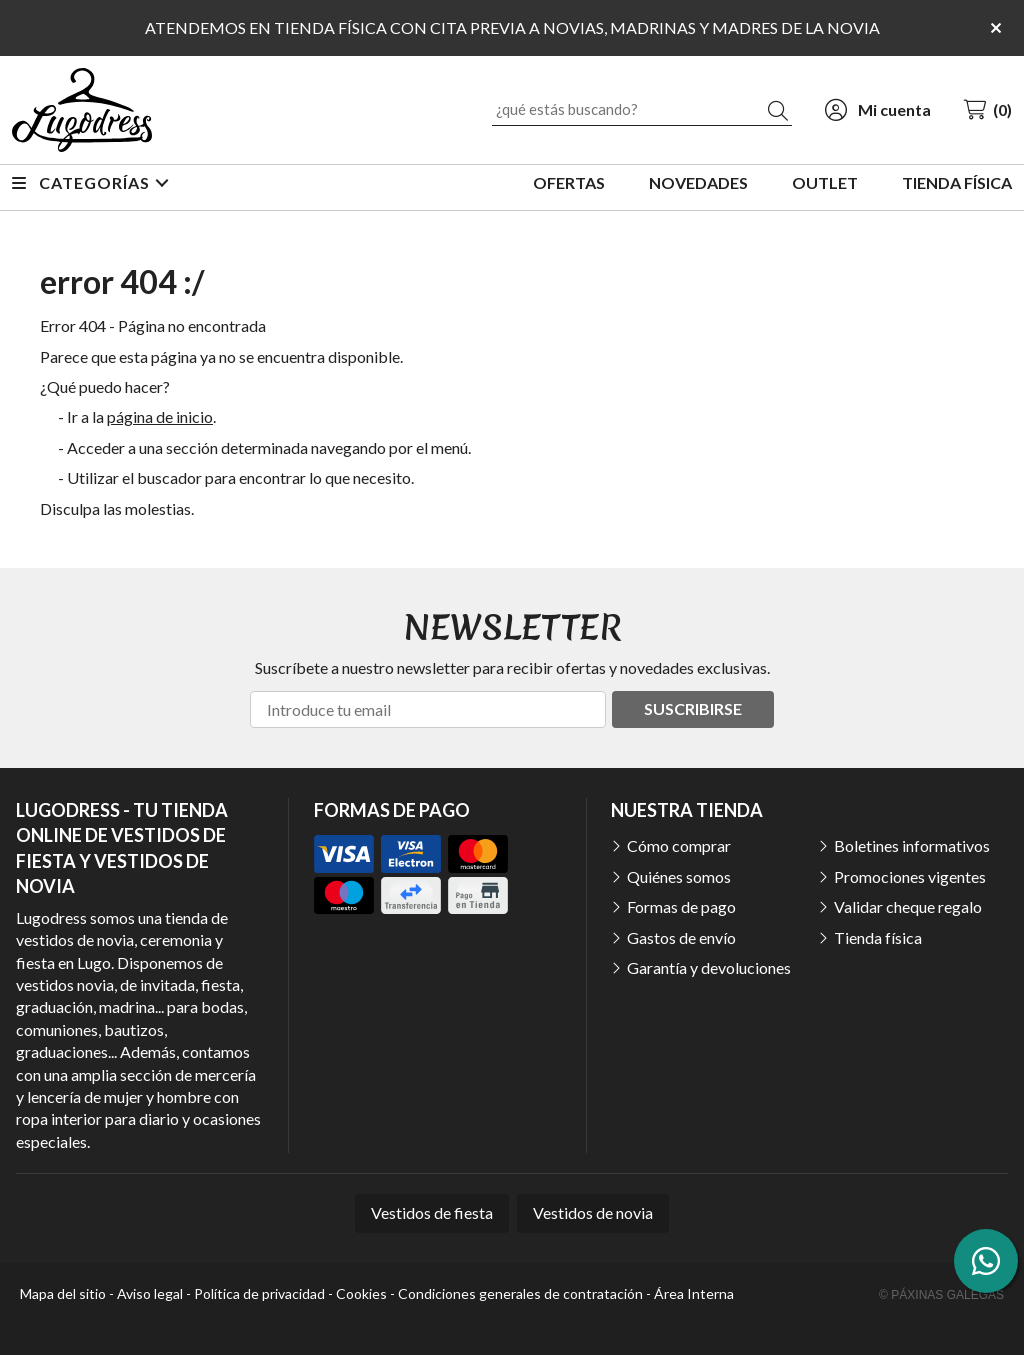 The width and height of the screenshot is (1024, 1355). Describe the element at coordinates (160, 416) in the screenshot. I see `página de inicio` at that location.